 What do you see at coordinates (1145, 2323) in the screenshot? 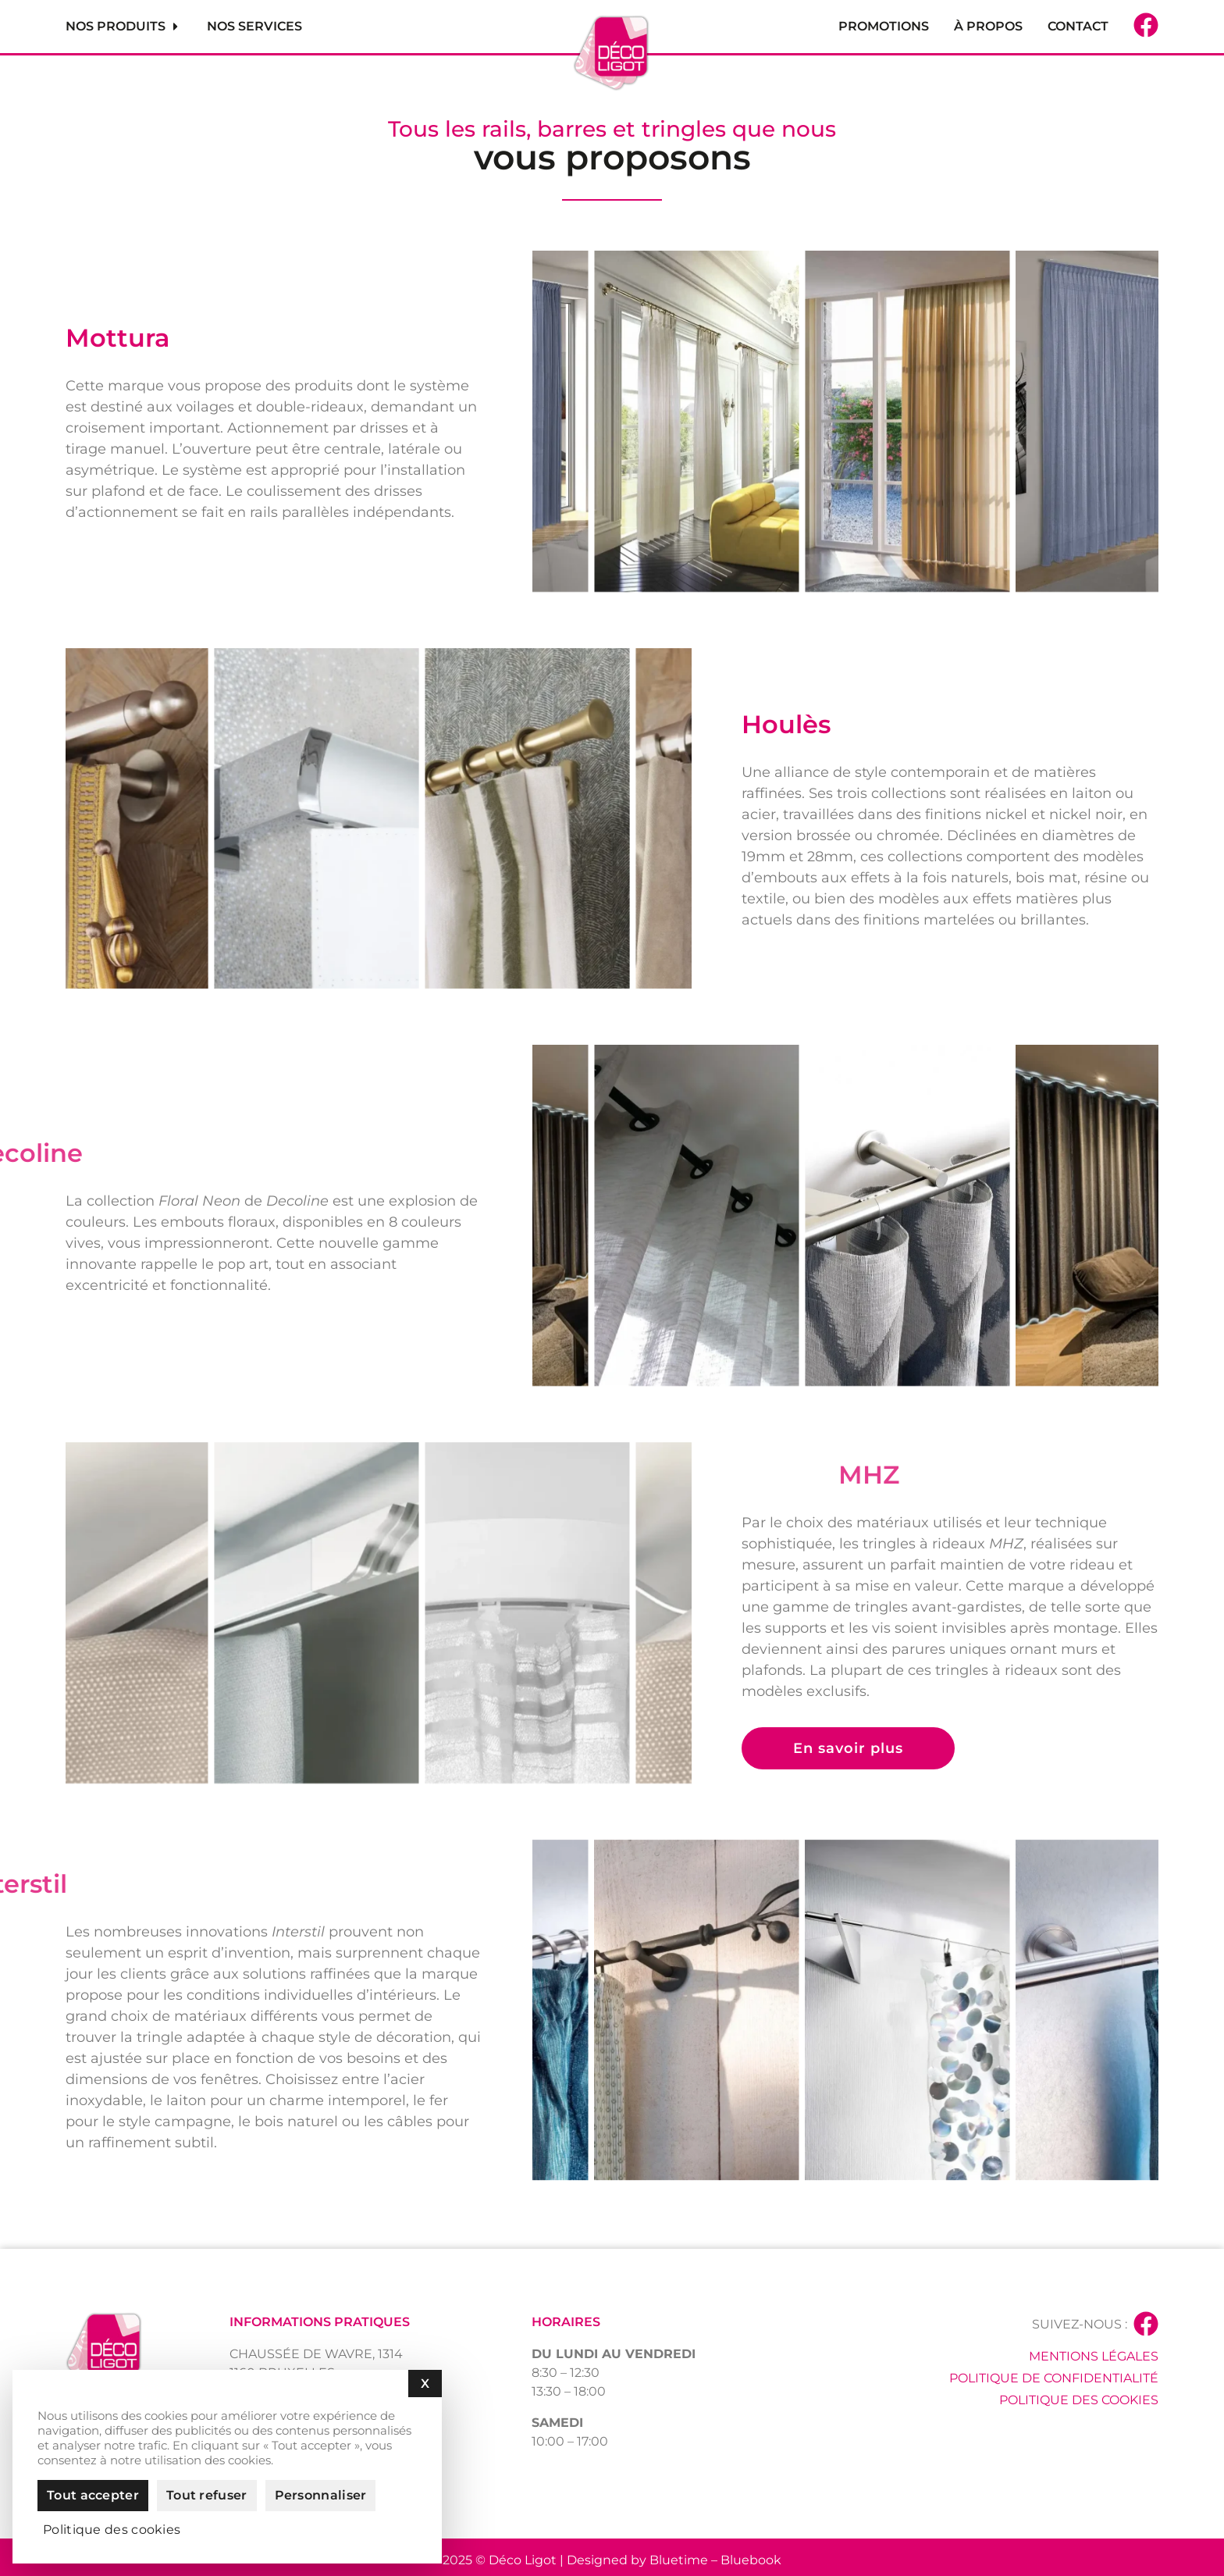
I see `[Suivez-nous :]` at bounding box center [1145, 2323].